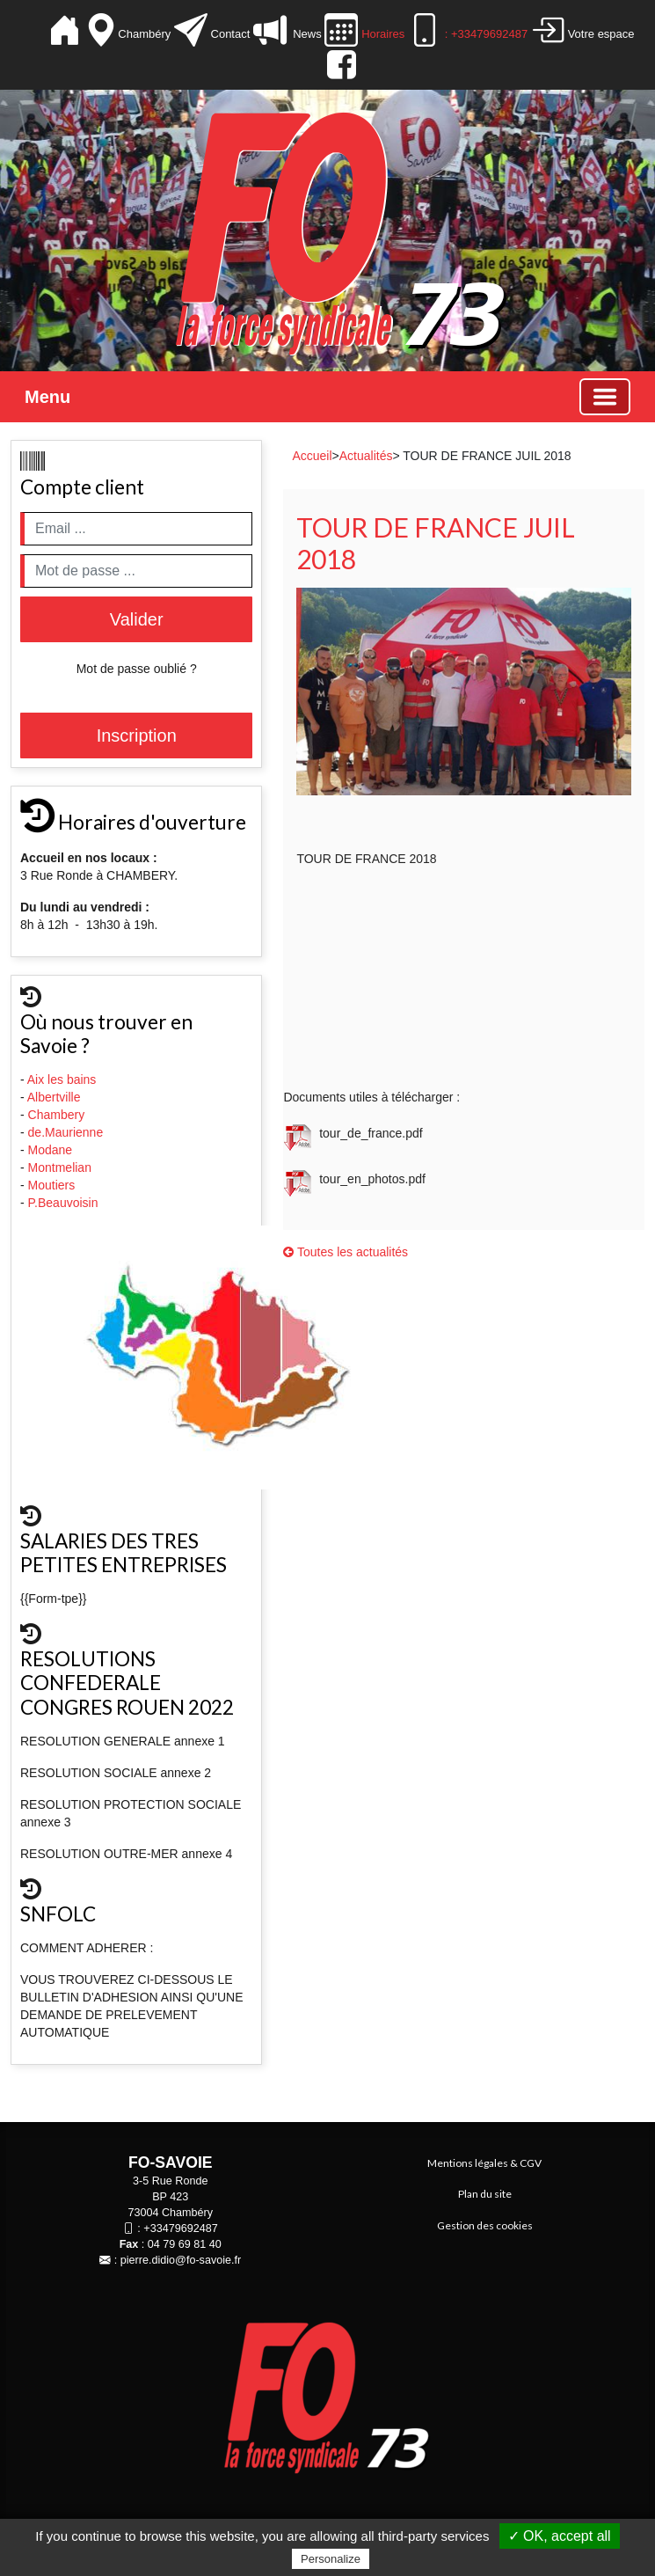 The width and height of the screenshot is (655, 2576). I want to click on Aix les bains, so click(63, 1079).